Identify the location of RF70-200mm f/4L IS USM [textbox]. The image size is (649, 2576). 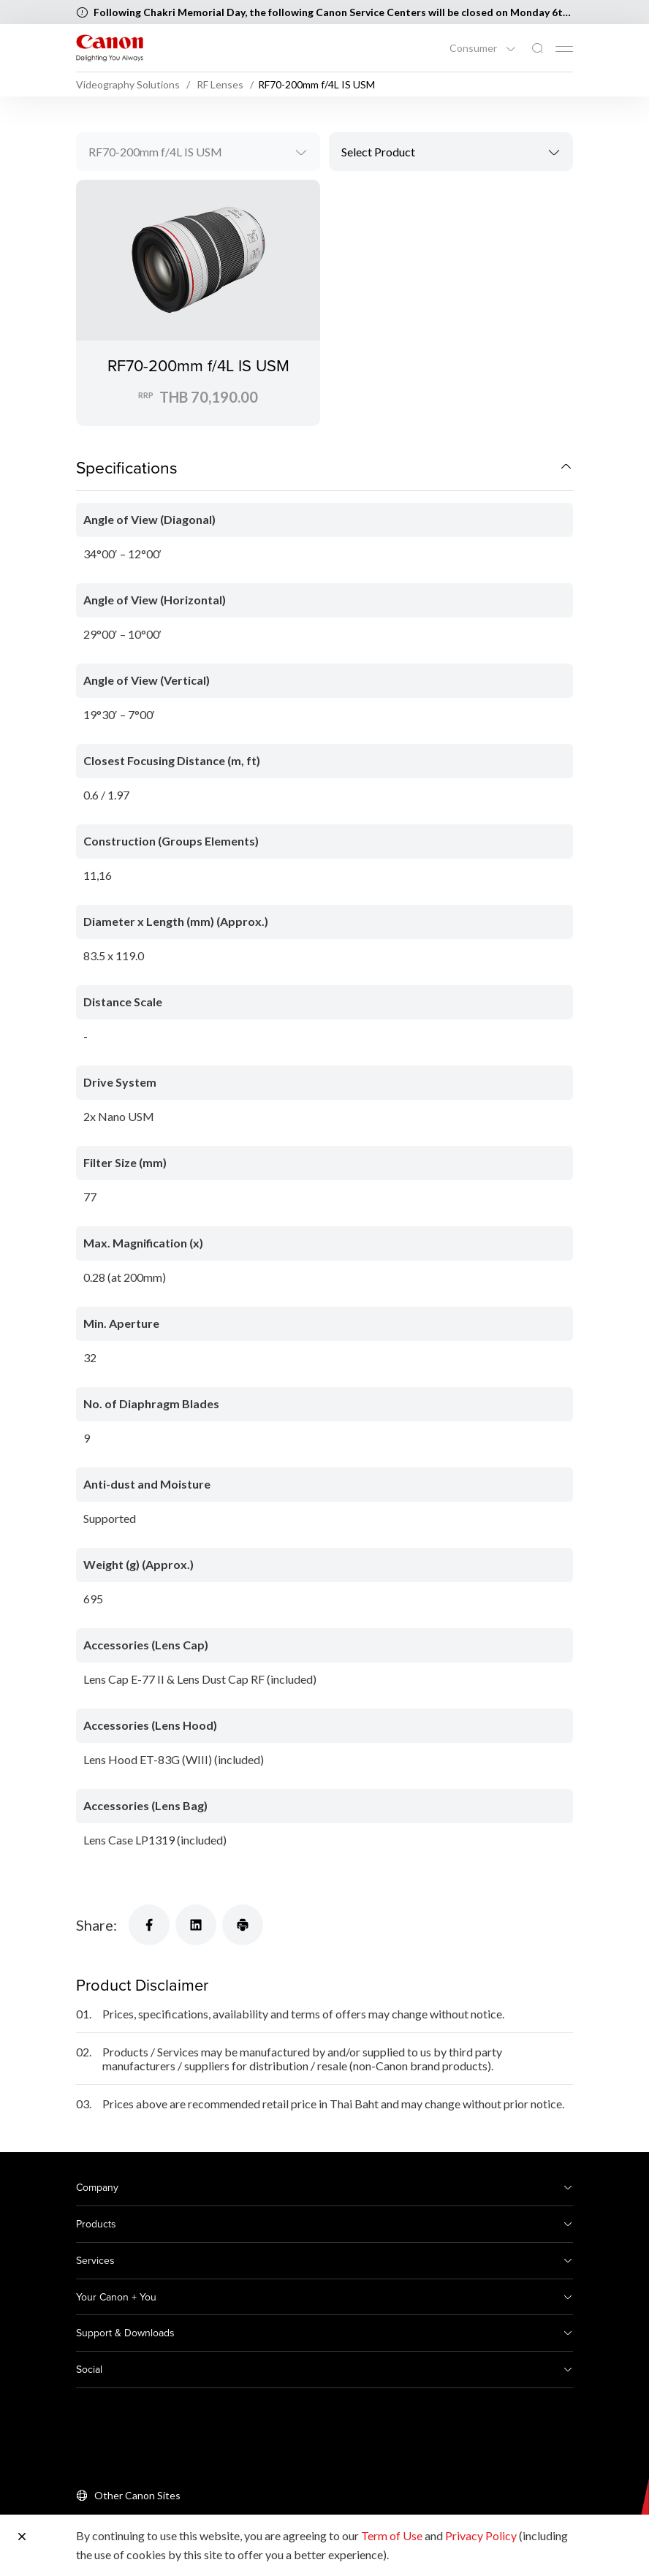
(155, 152).